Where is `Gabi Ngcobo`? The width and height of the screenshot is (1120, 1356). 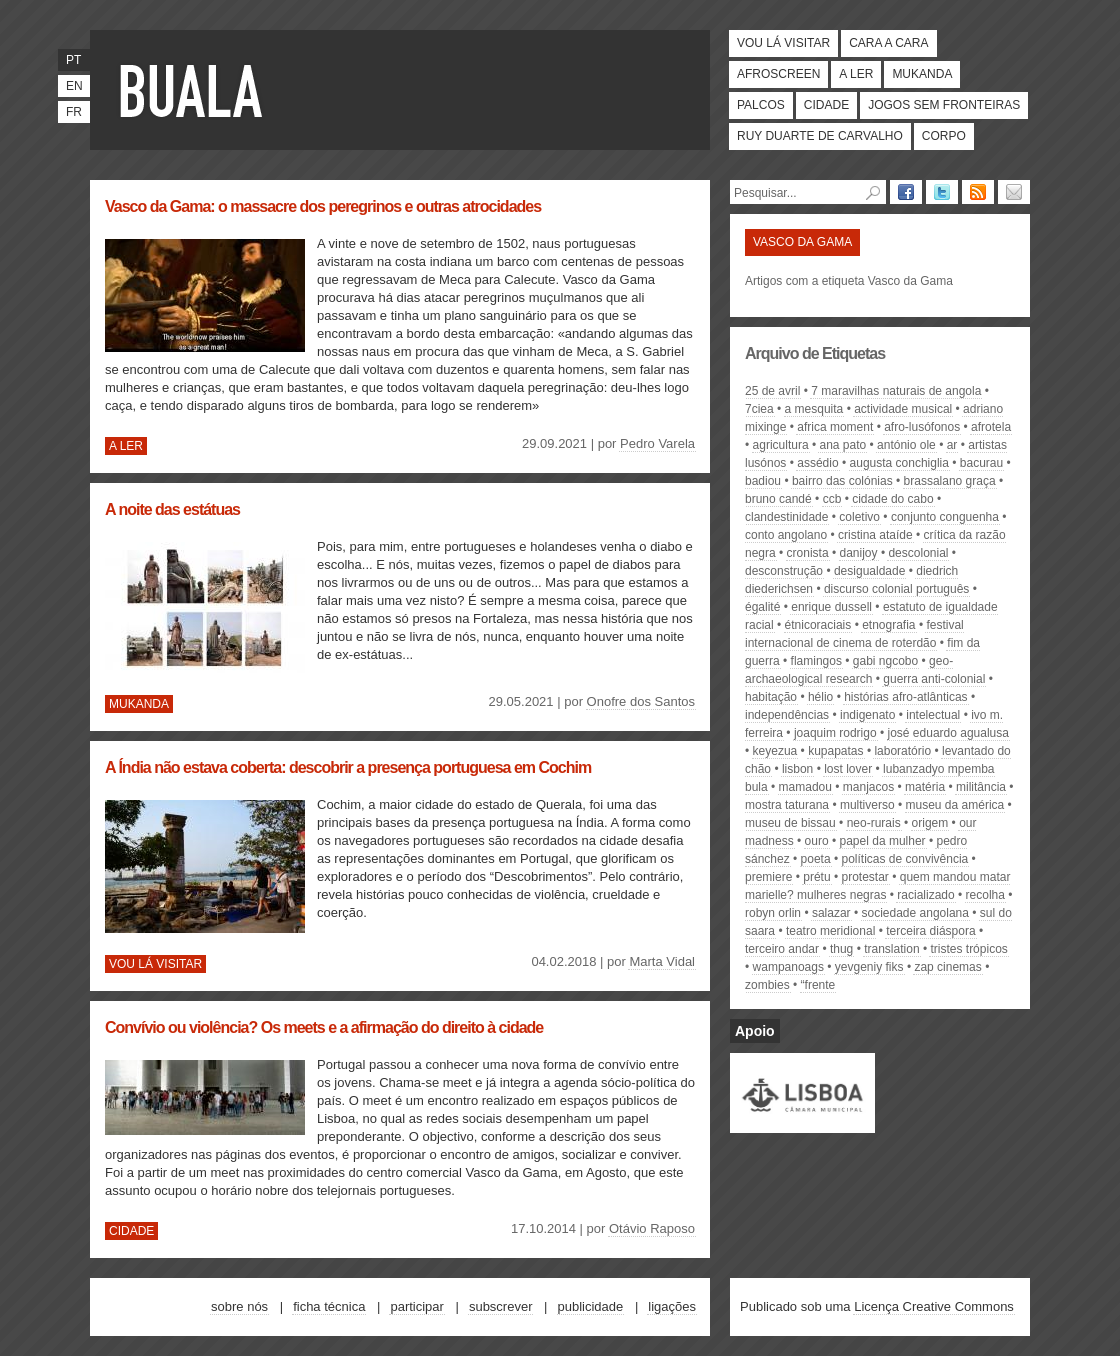
Gabi Ngcobo is located at coordinates (885, 661).